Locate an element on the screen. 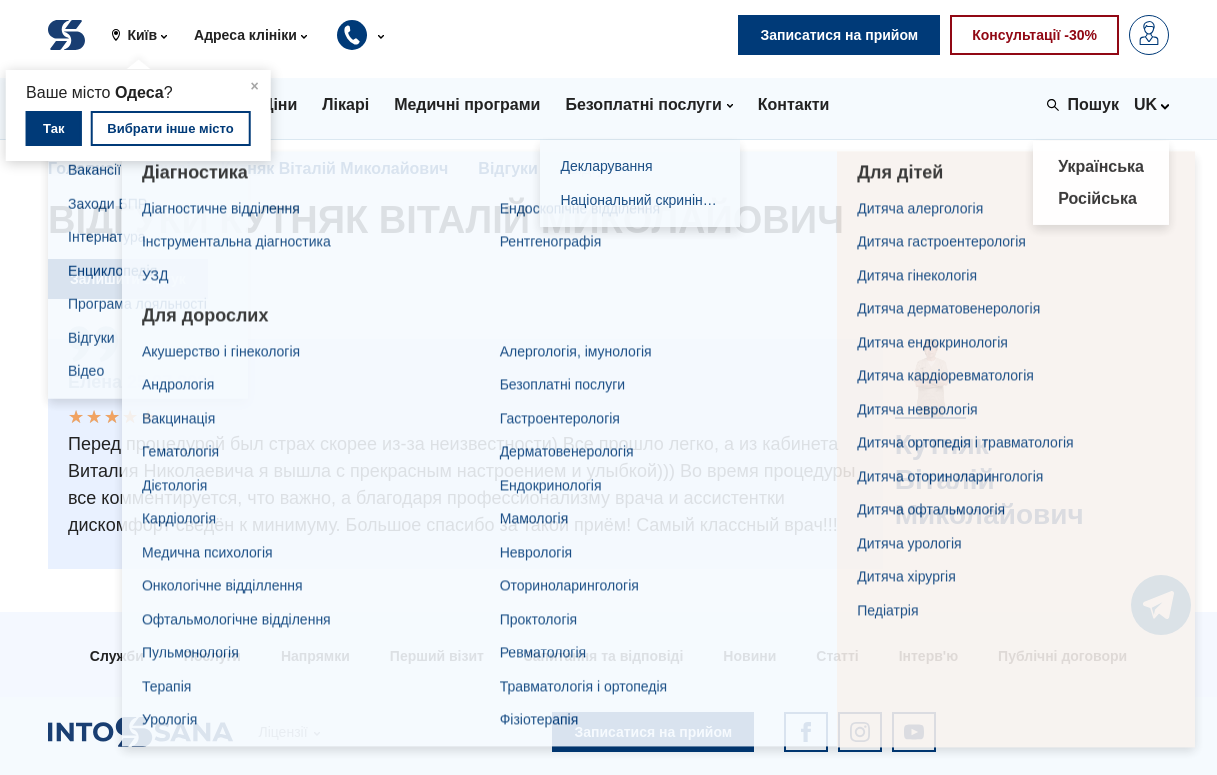 Image resolution: width=1217 pixels, height=775 pixels. [button] is located at coordinates (147, 35).